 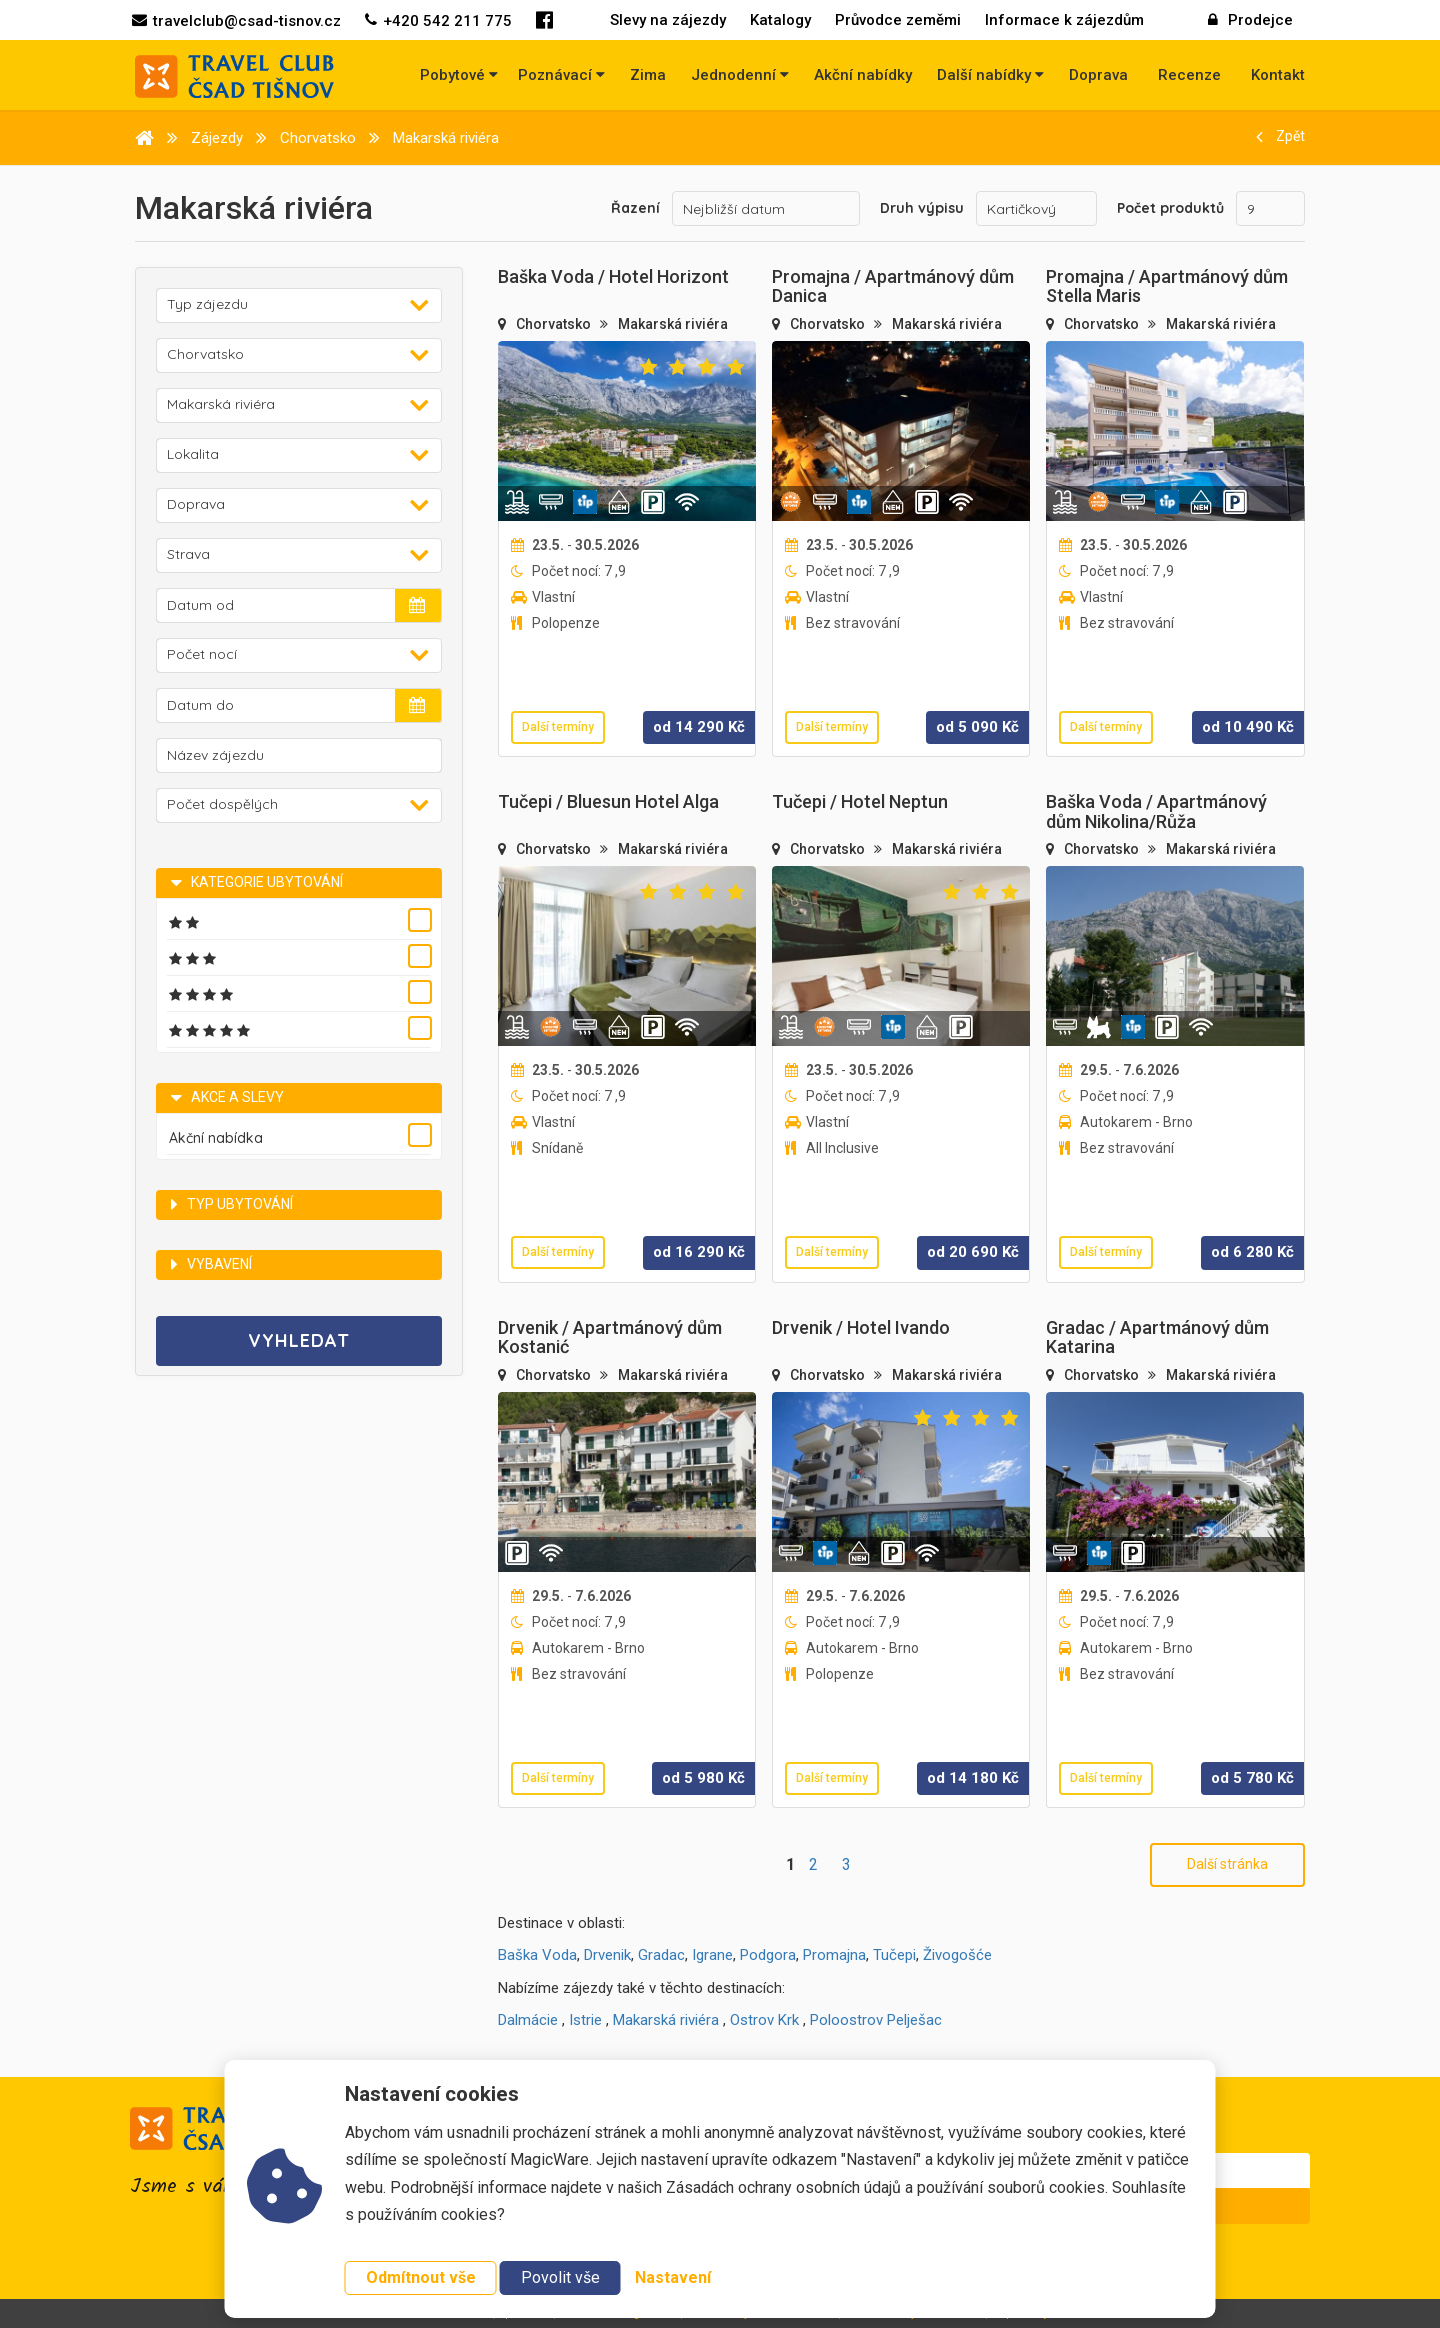 I want to click on Další stránka, so click(x=1227, y=1864).